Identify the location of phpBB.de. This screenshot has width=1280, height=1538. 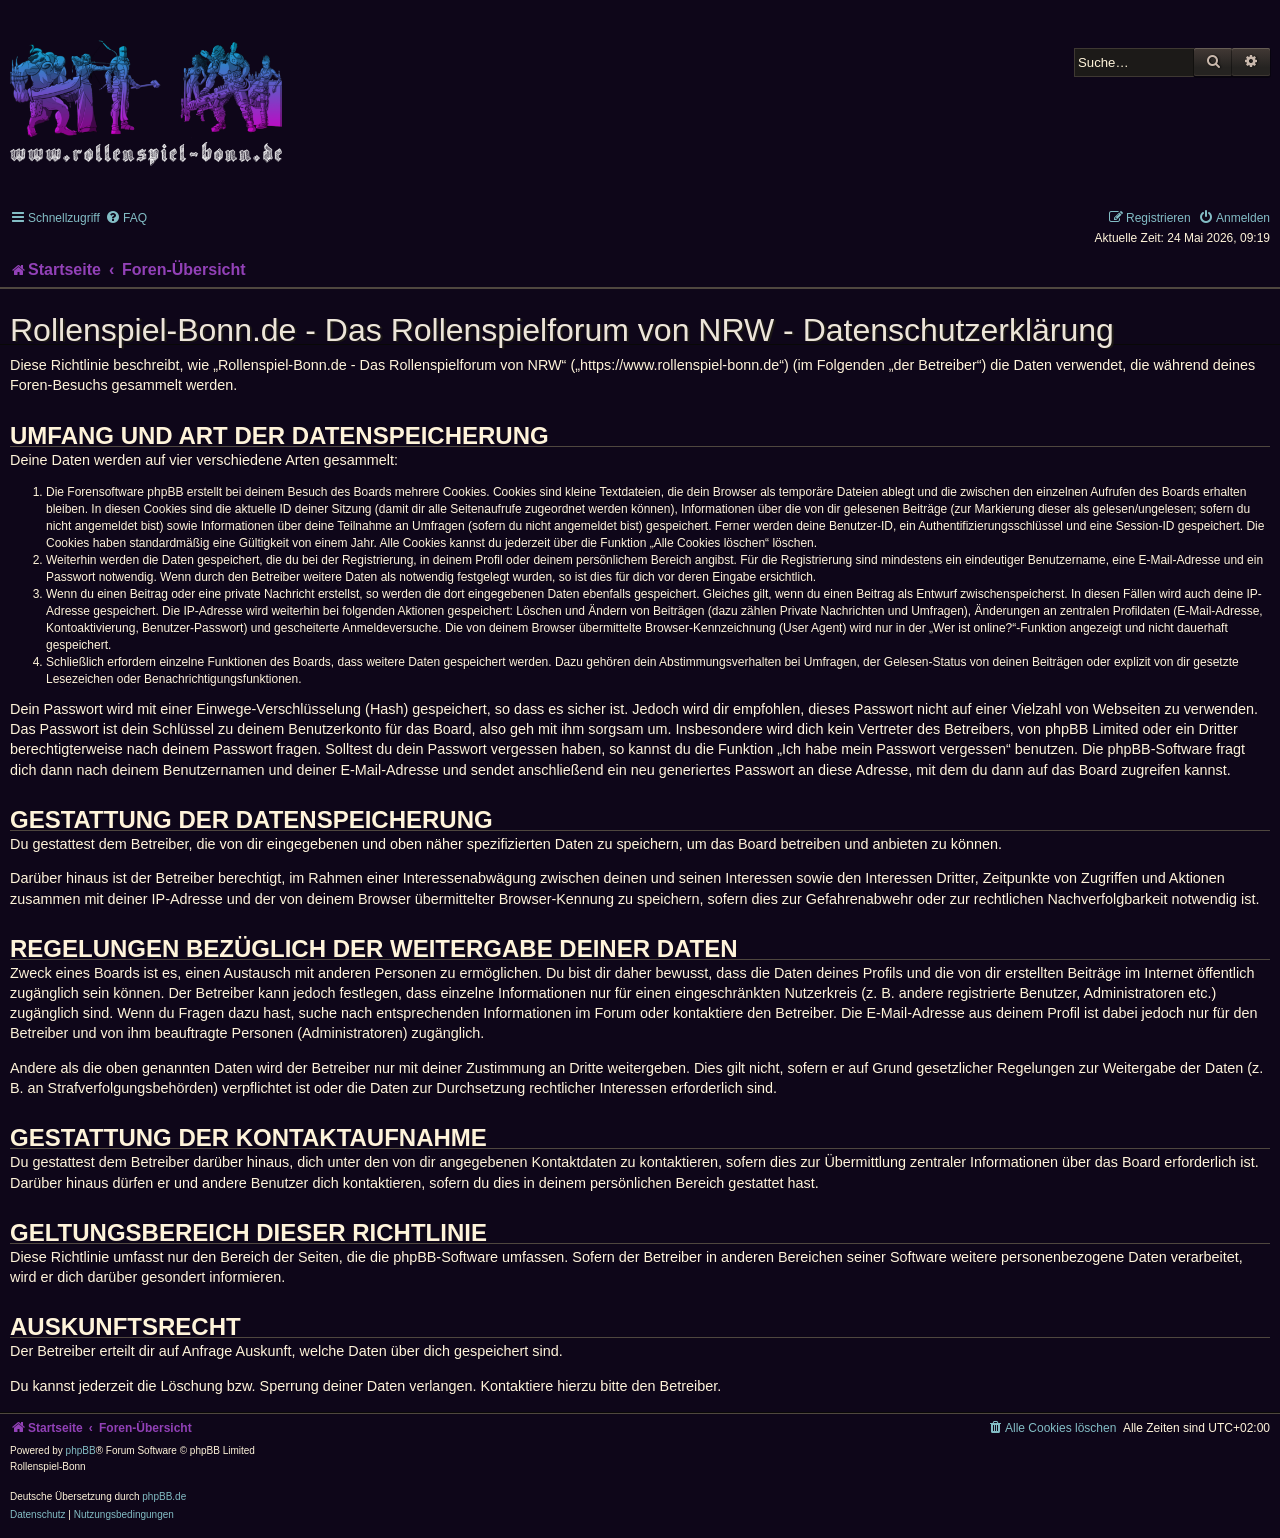
(164, 1496).